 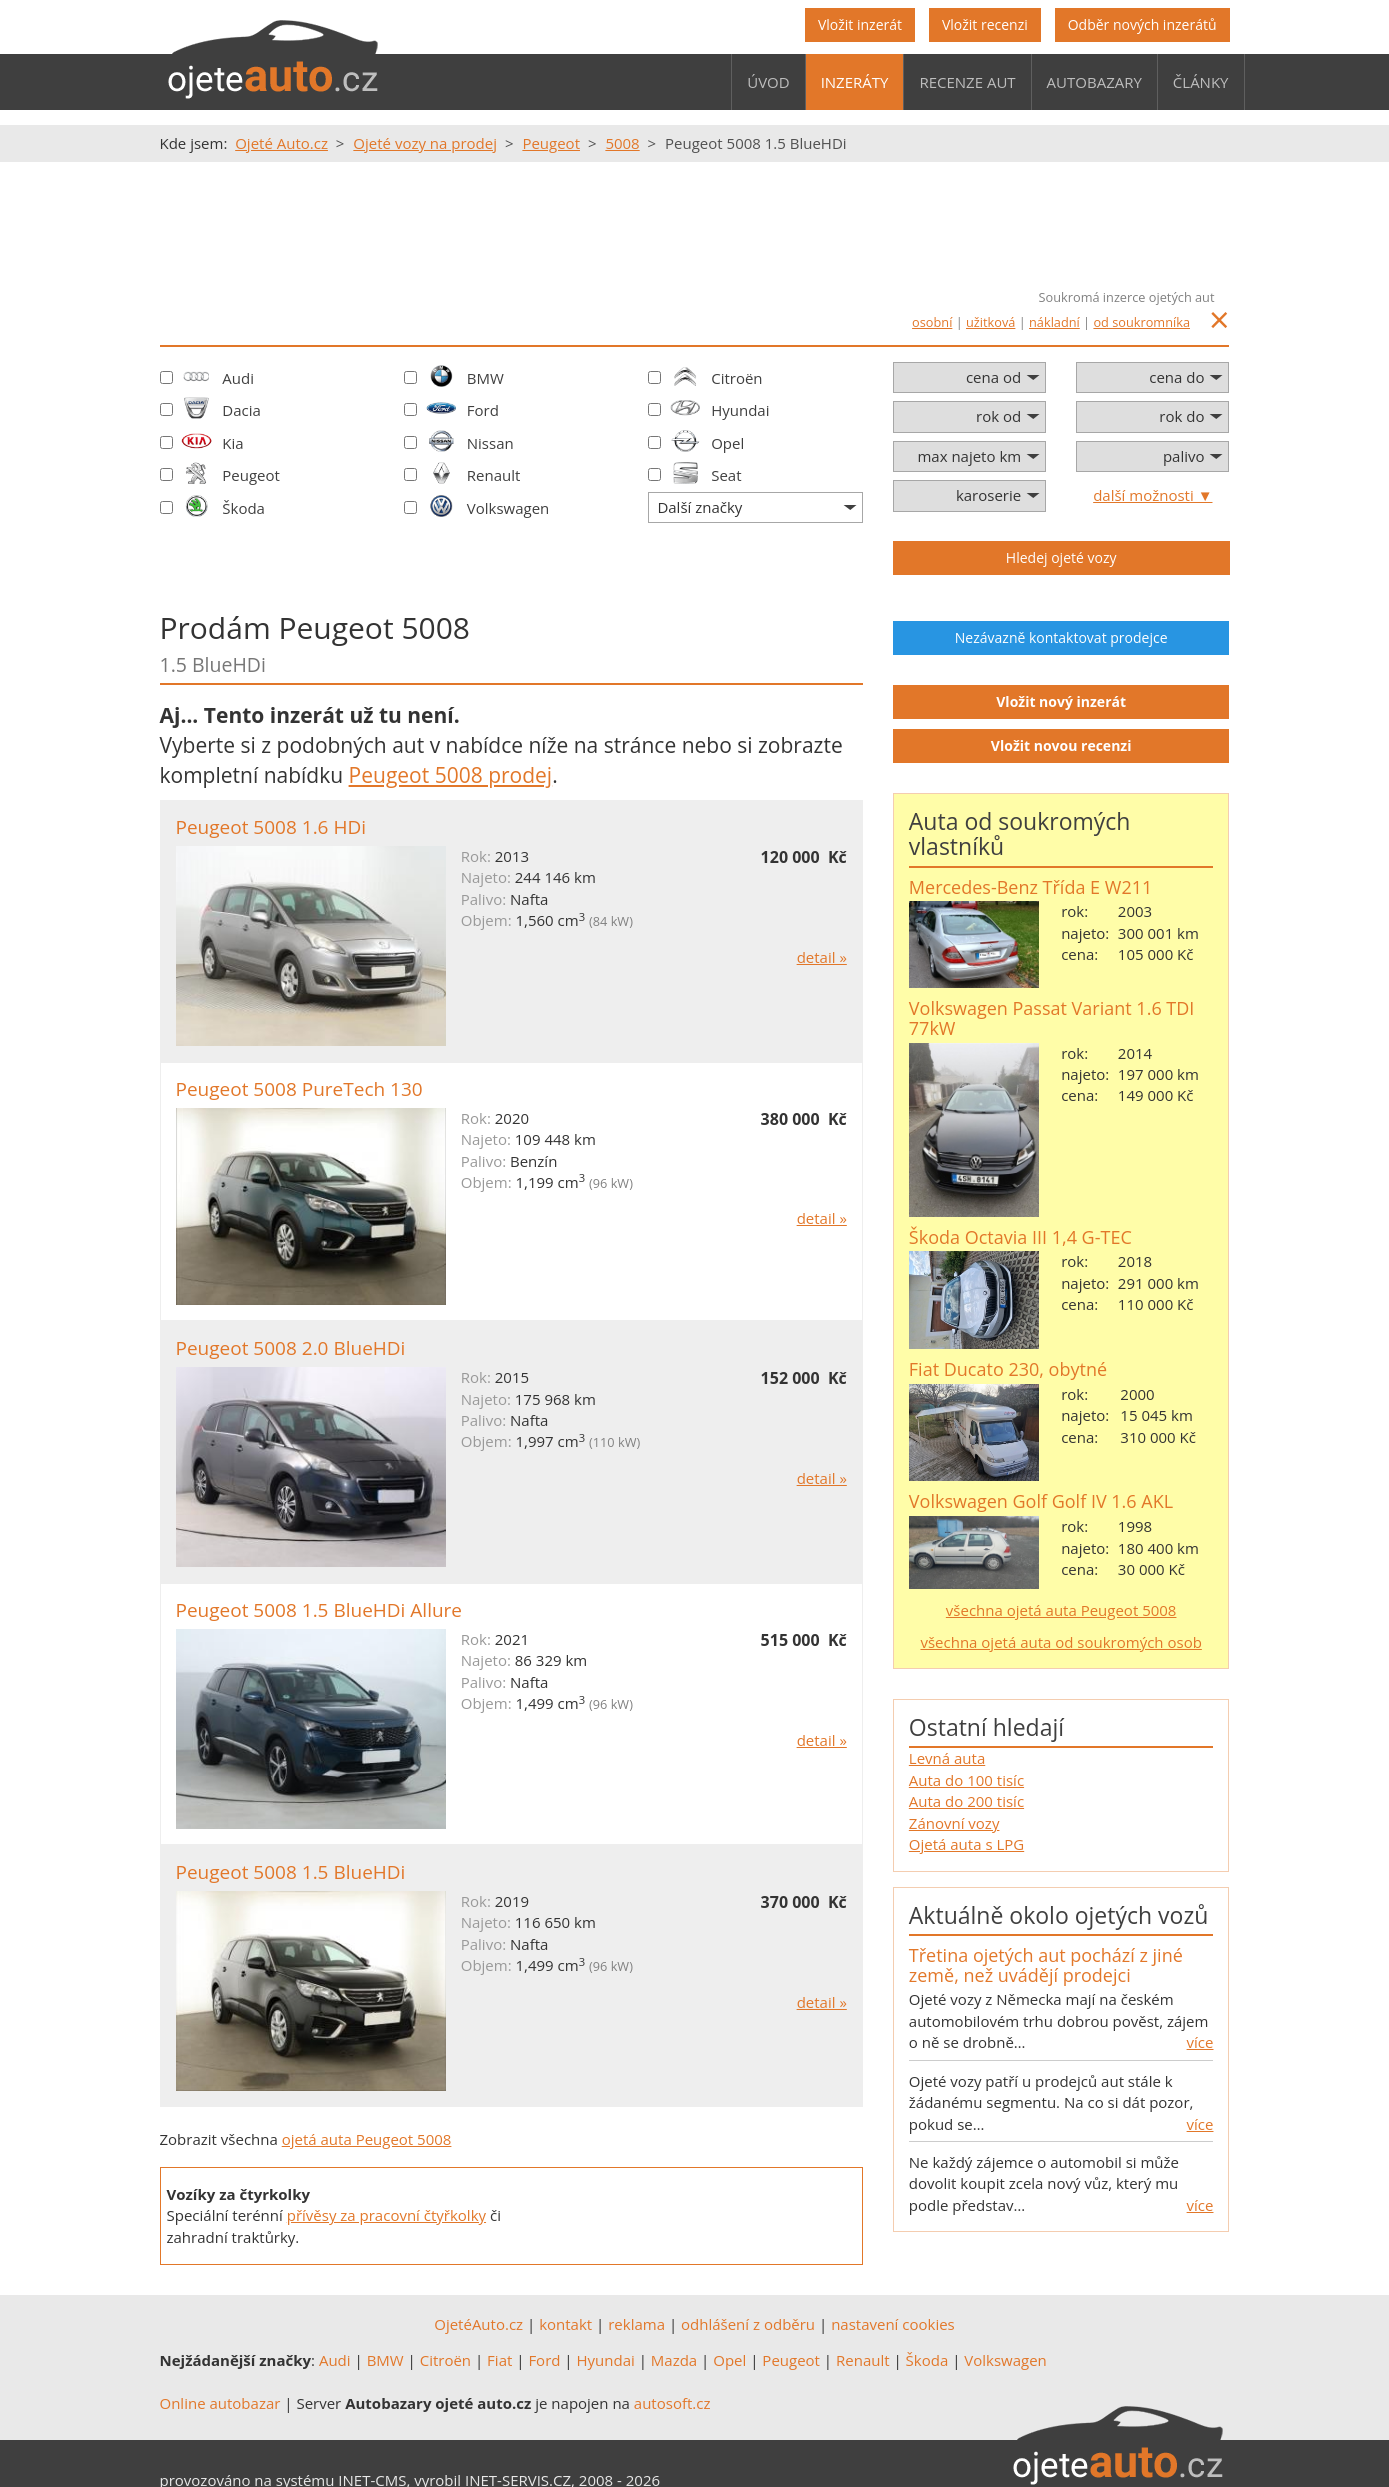 I want to click on Vložit novou recenzi, so click(x=1061, y=745).